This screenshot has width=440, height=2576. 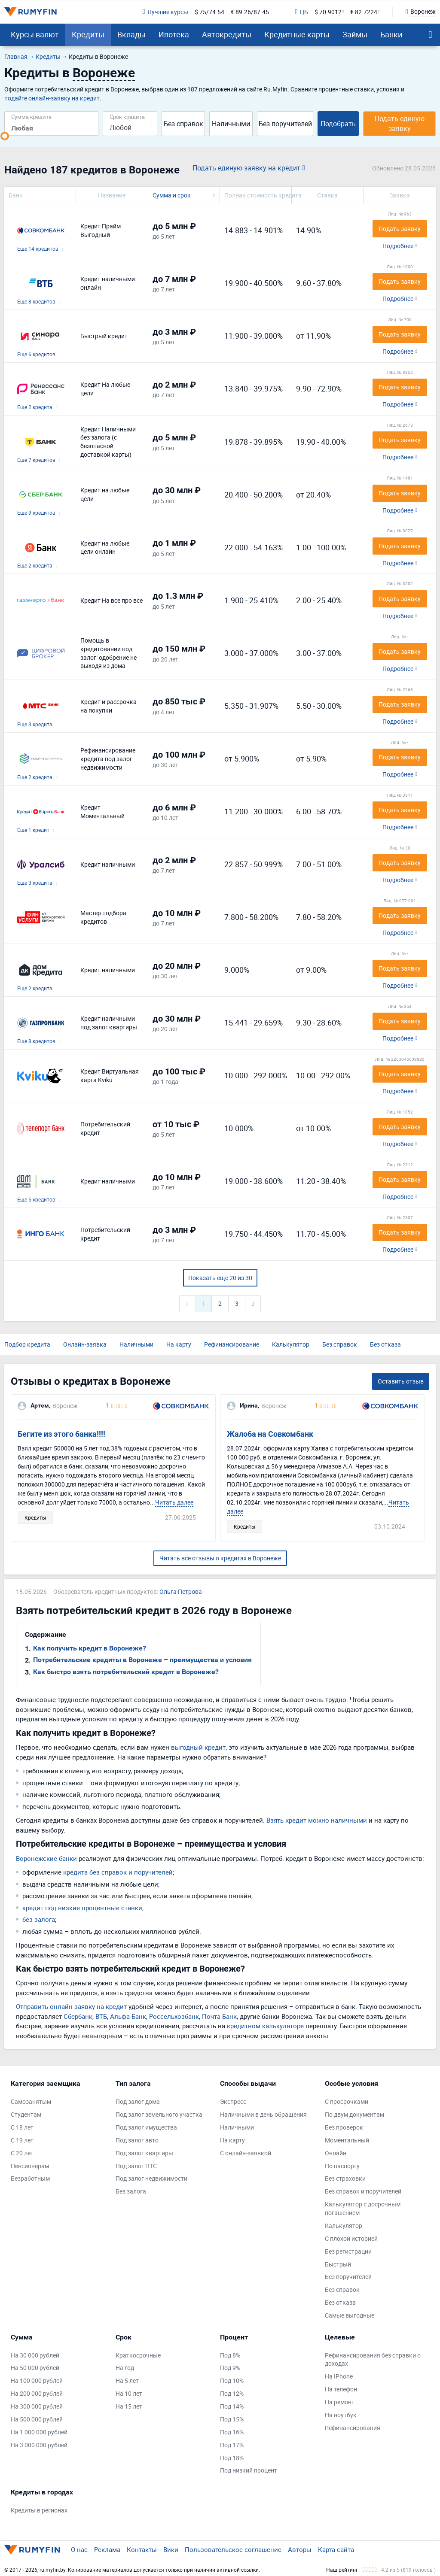 What do you see at coordinates (4, 136) in the screenshot?
I see `[slider]` at bounding box center [4, 136].